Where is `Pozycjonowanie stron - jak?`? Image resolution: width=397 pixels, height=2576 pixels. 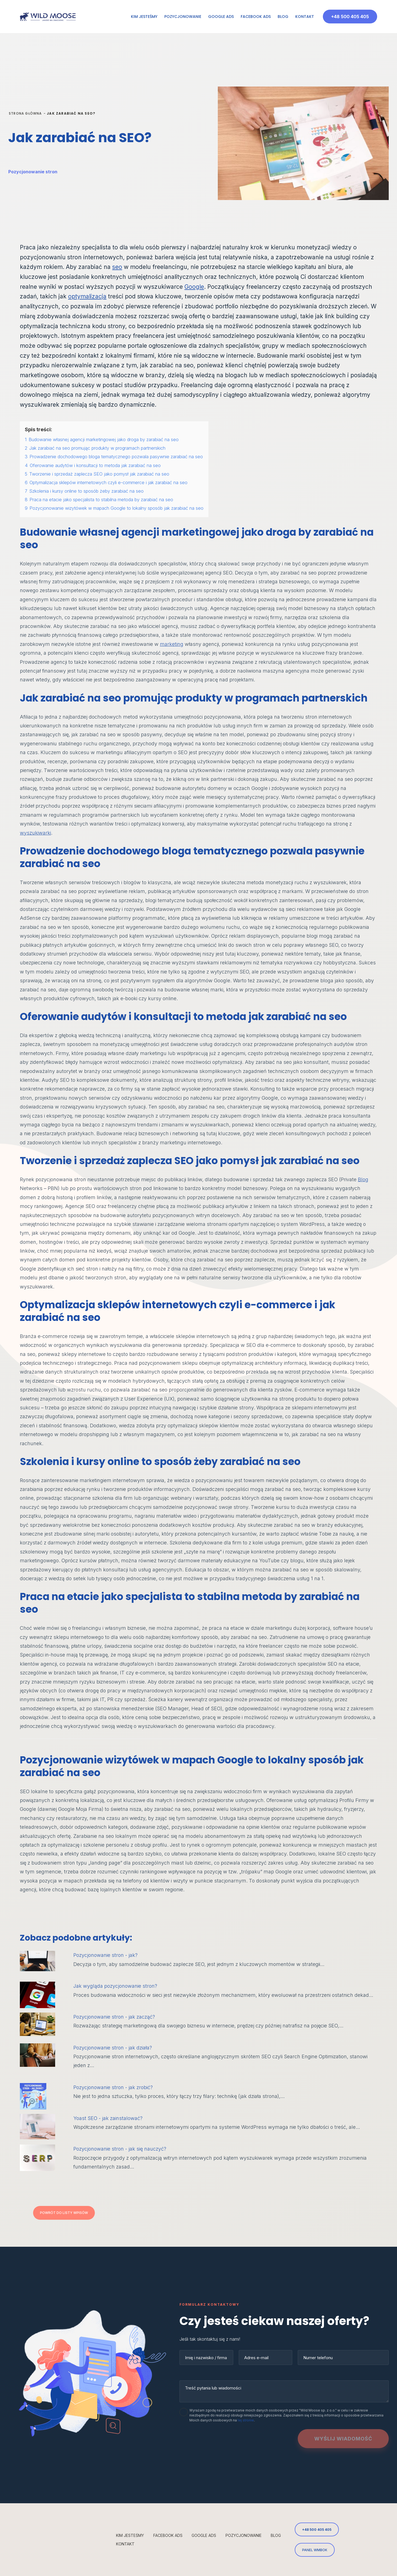
Pozycjonowanie stron - jak? is located at coordinates (105, 1955).